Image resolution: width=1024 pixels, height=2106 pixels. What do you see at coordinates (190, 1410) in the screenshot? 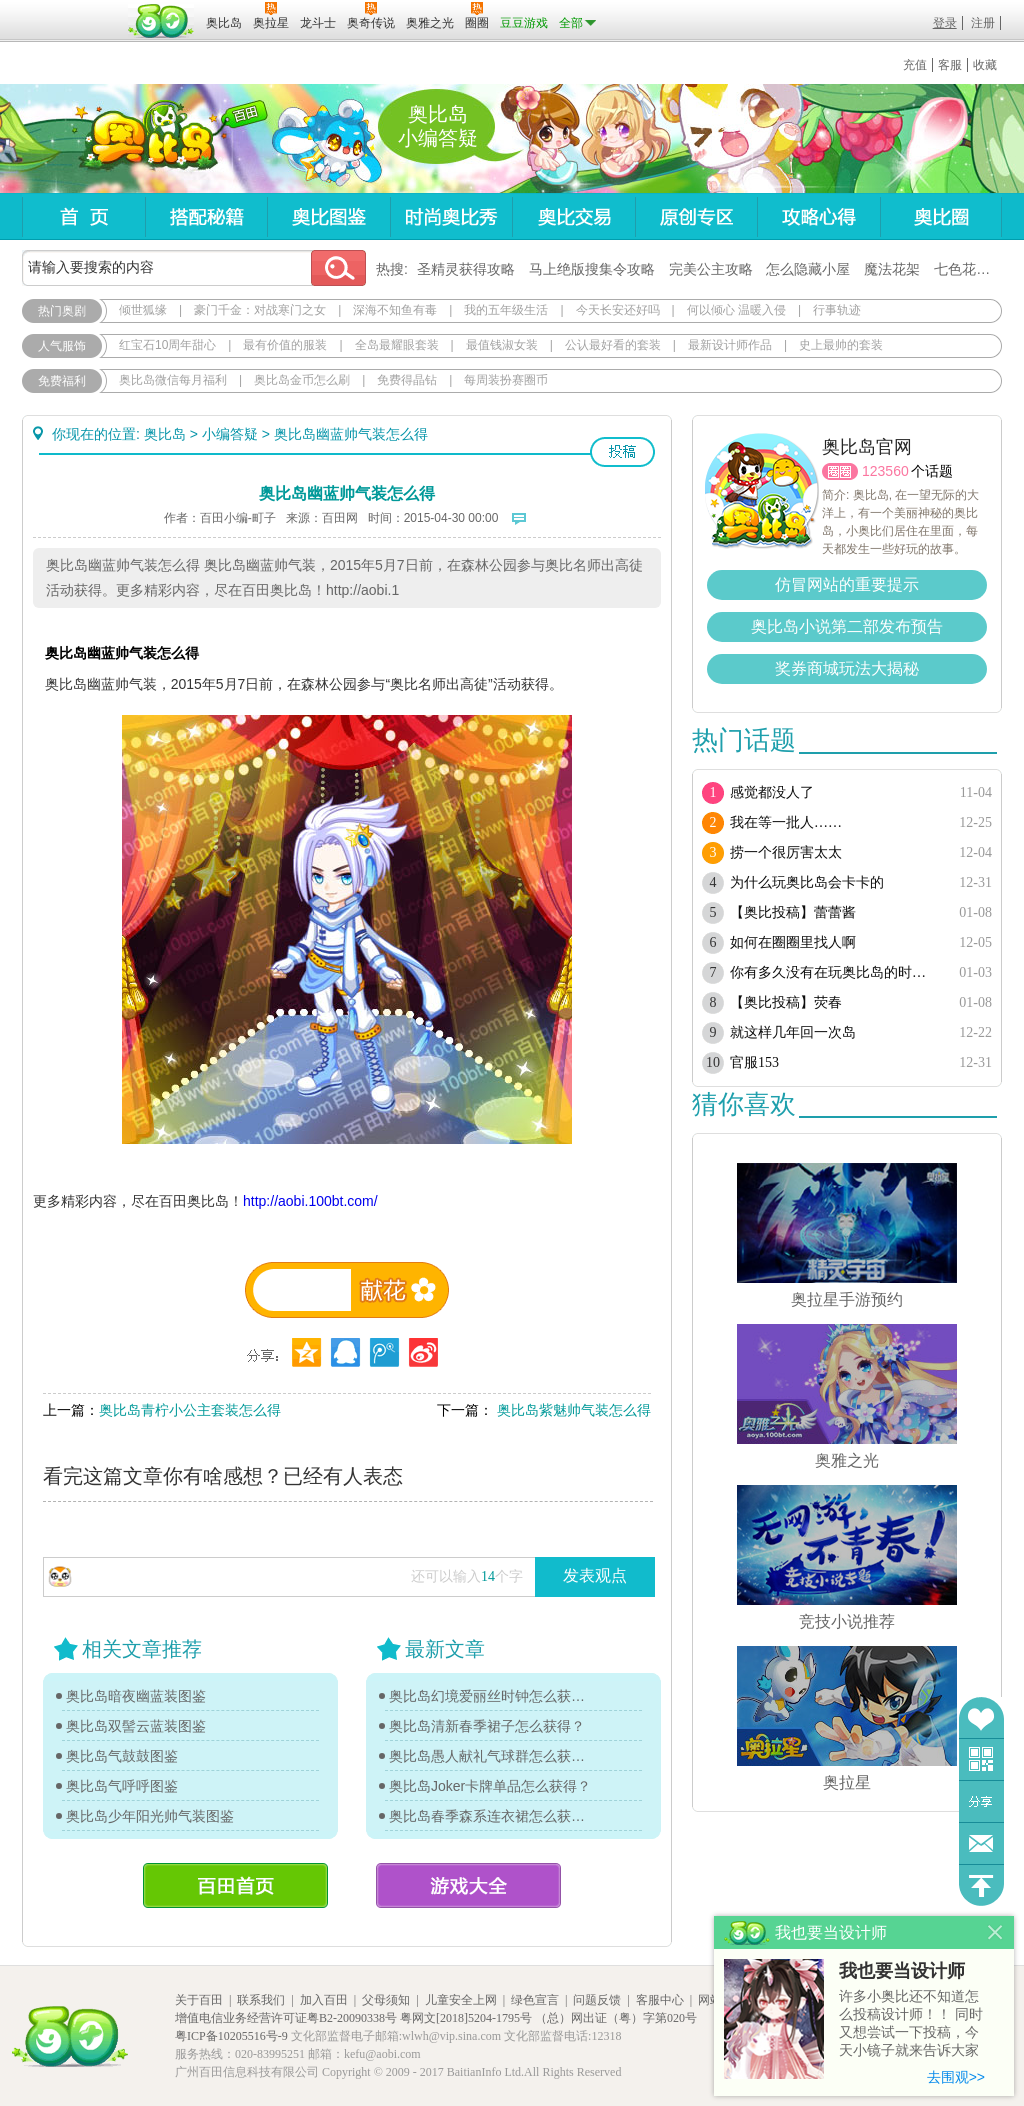
I see `奥比岛青柠小公主套装怎么得` at bounding box center [190, 1410].